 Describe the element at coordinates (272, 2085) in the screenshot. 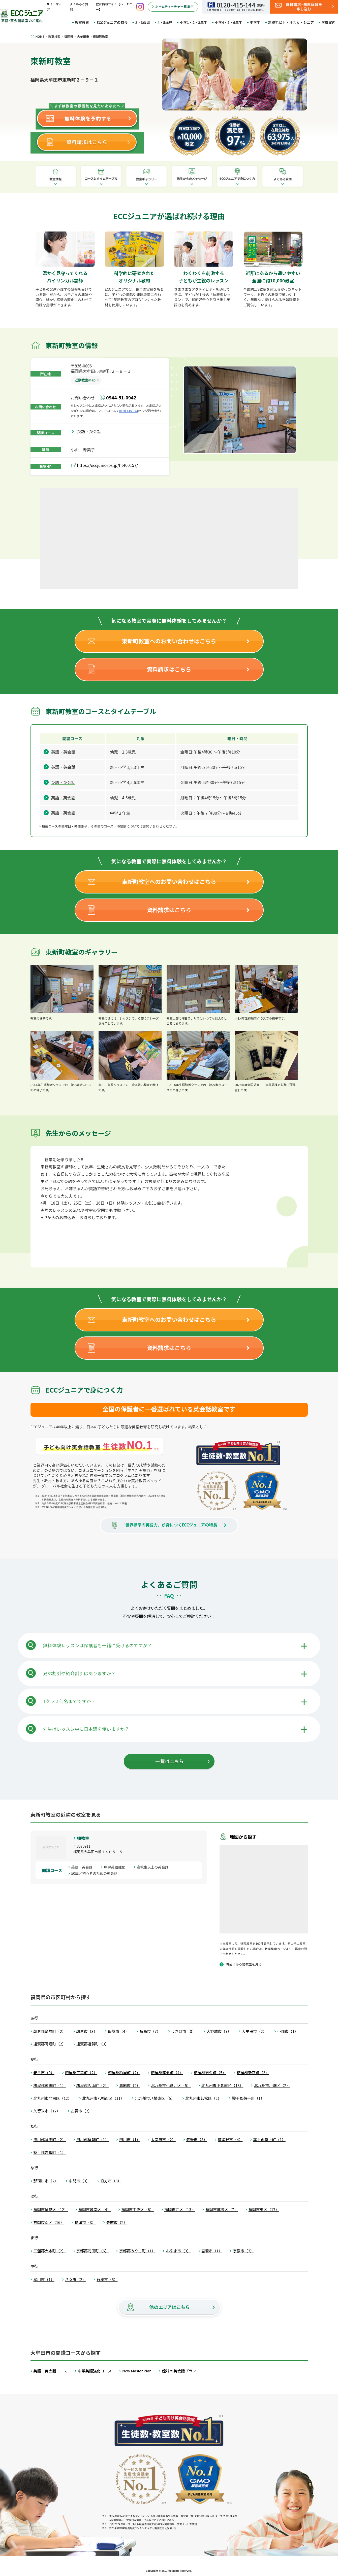

I see `北九州市戸畑区（2）` at that location.